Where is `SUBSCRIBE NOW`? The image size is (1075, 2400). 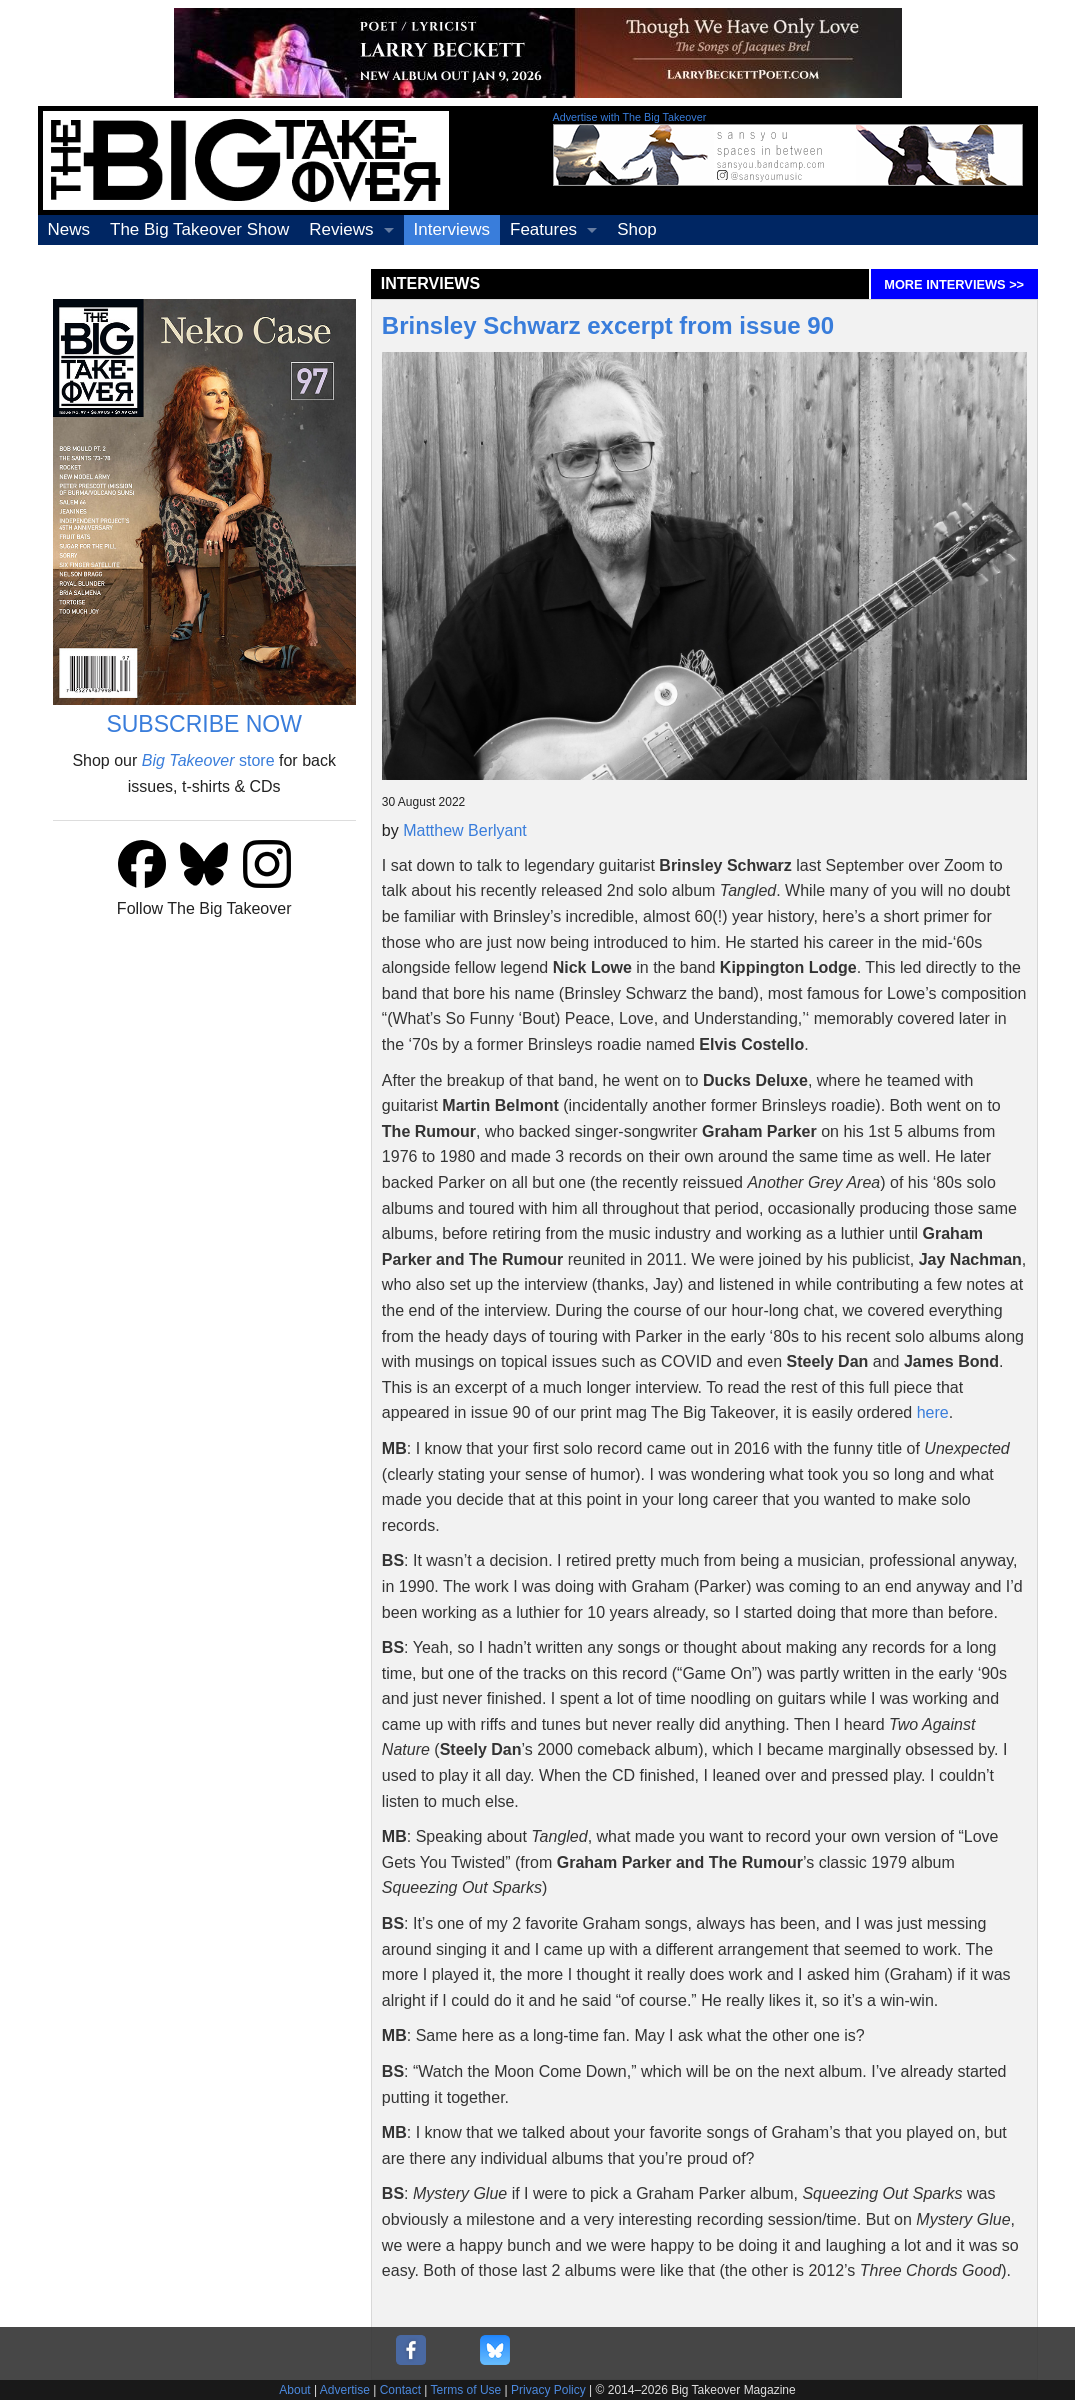 SUBSCRIBE NOW is located at coordinates (204, 724).